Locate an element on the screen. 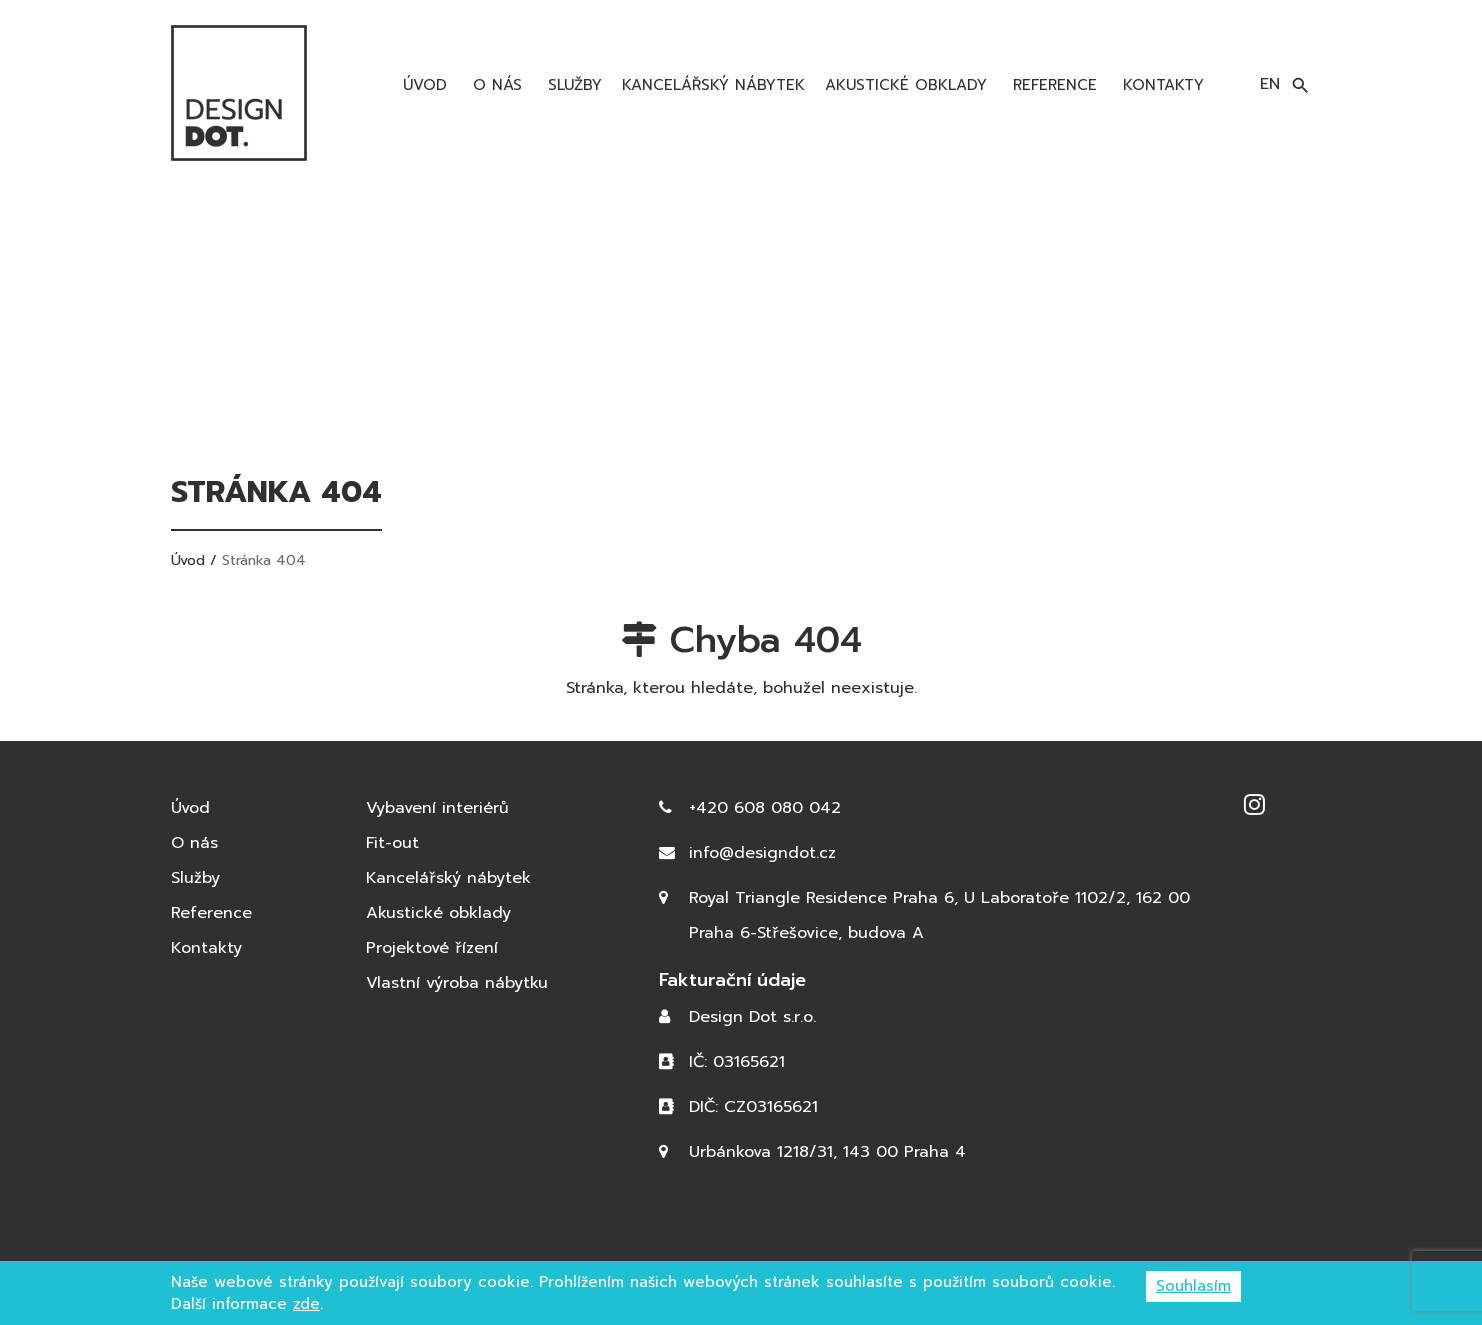  Vlastní výroba nábytku is located at coordinates (457, 983).